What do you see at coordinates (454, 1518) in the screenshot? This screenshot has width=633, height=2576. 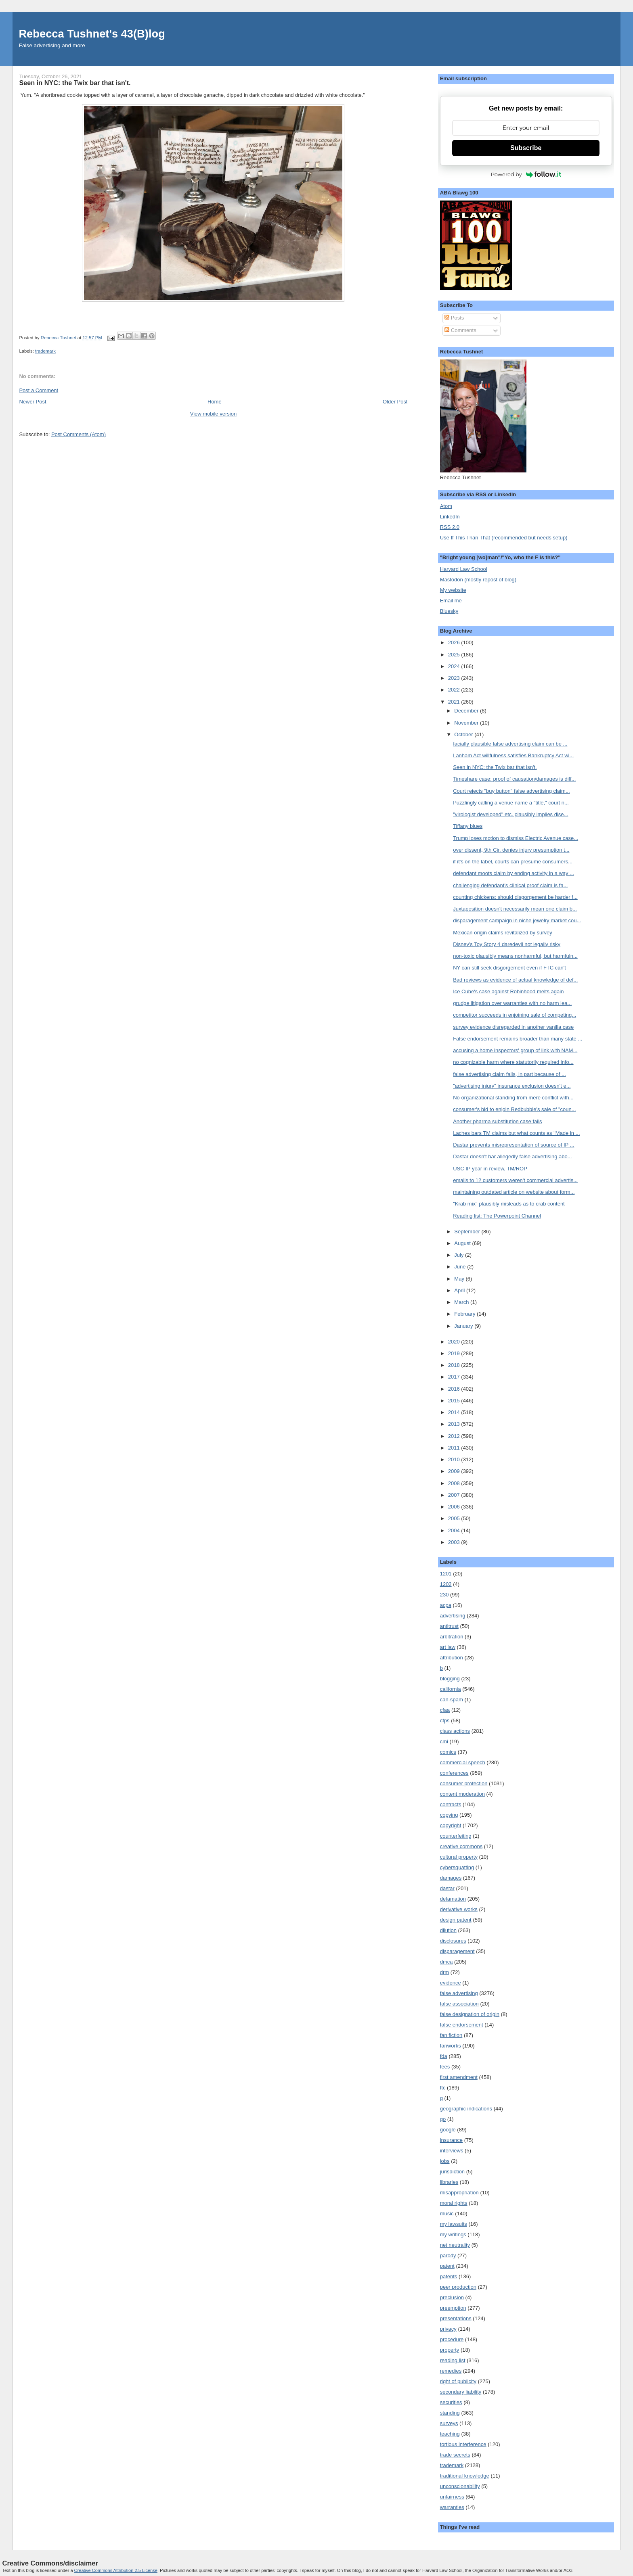 I see `2005` at bounding box center [454, 1518].